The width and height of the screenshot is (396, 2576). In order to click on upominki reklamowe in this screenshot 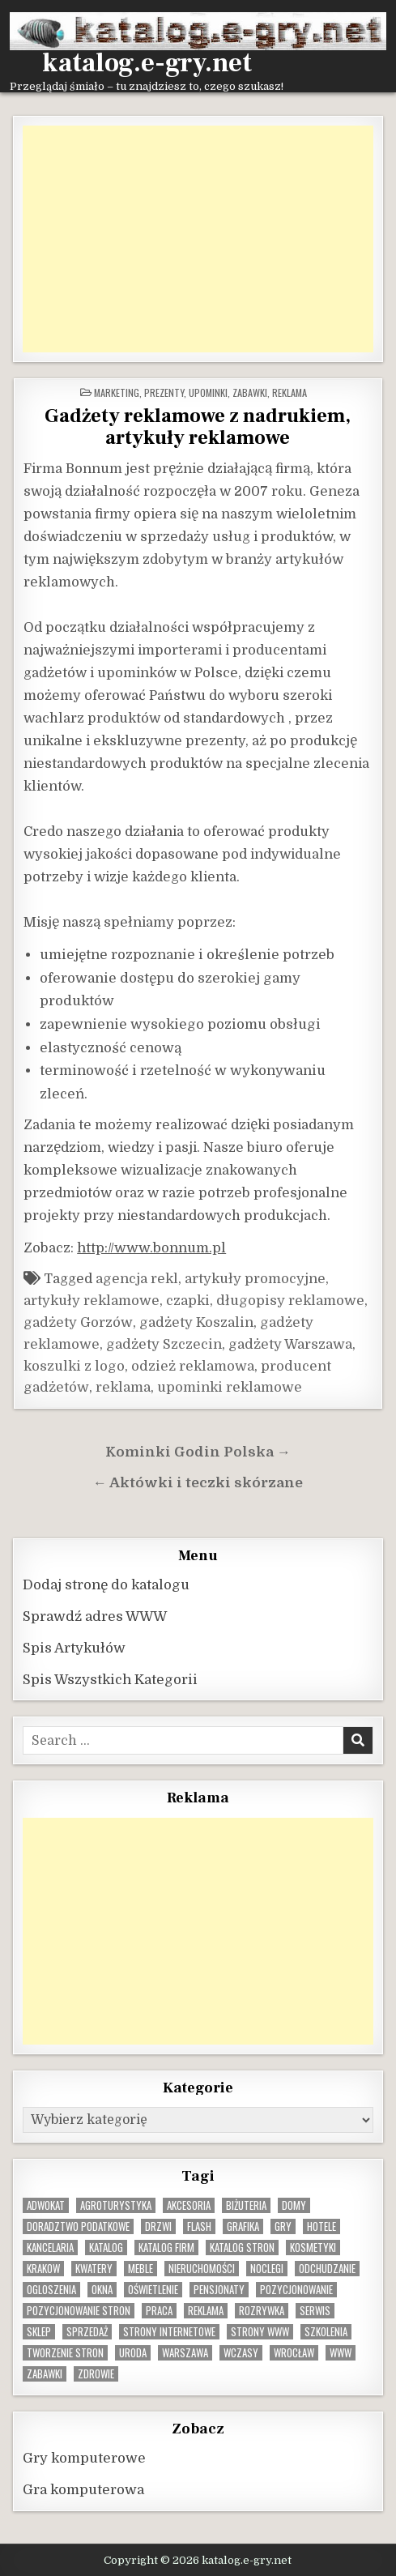, I will do `click(229, 1387)`.